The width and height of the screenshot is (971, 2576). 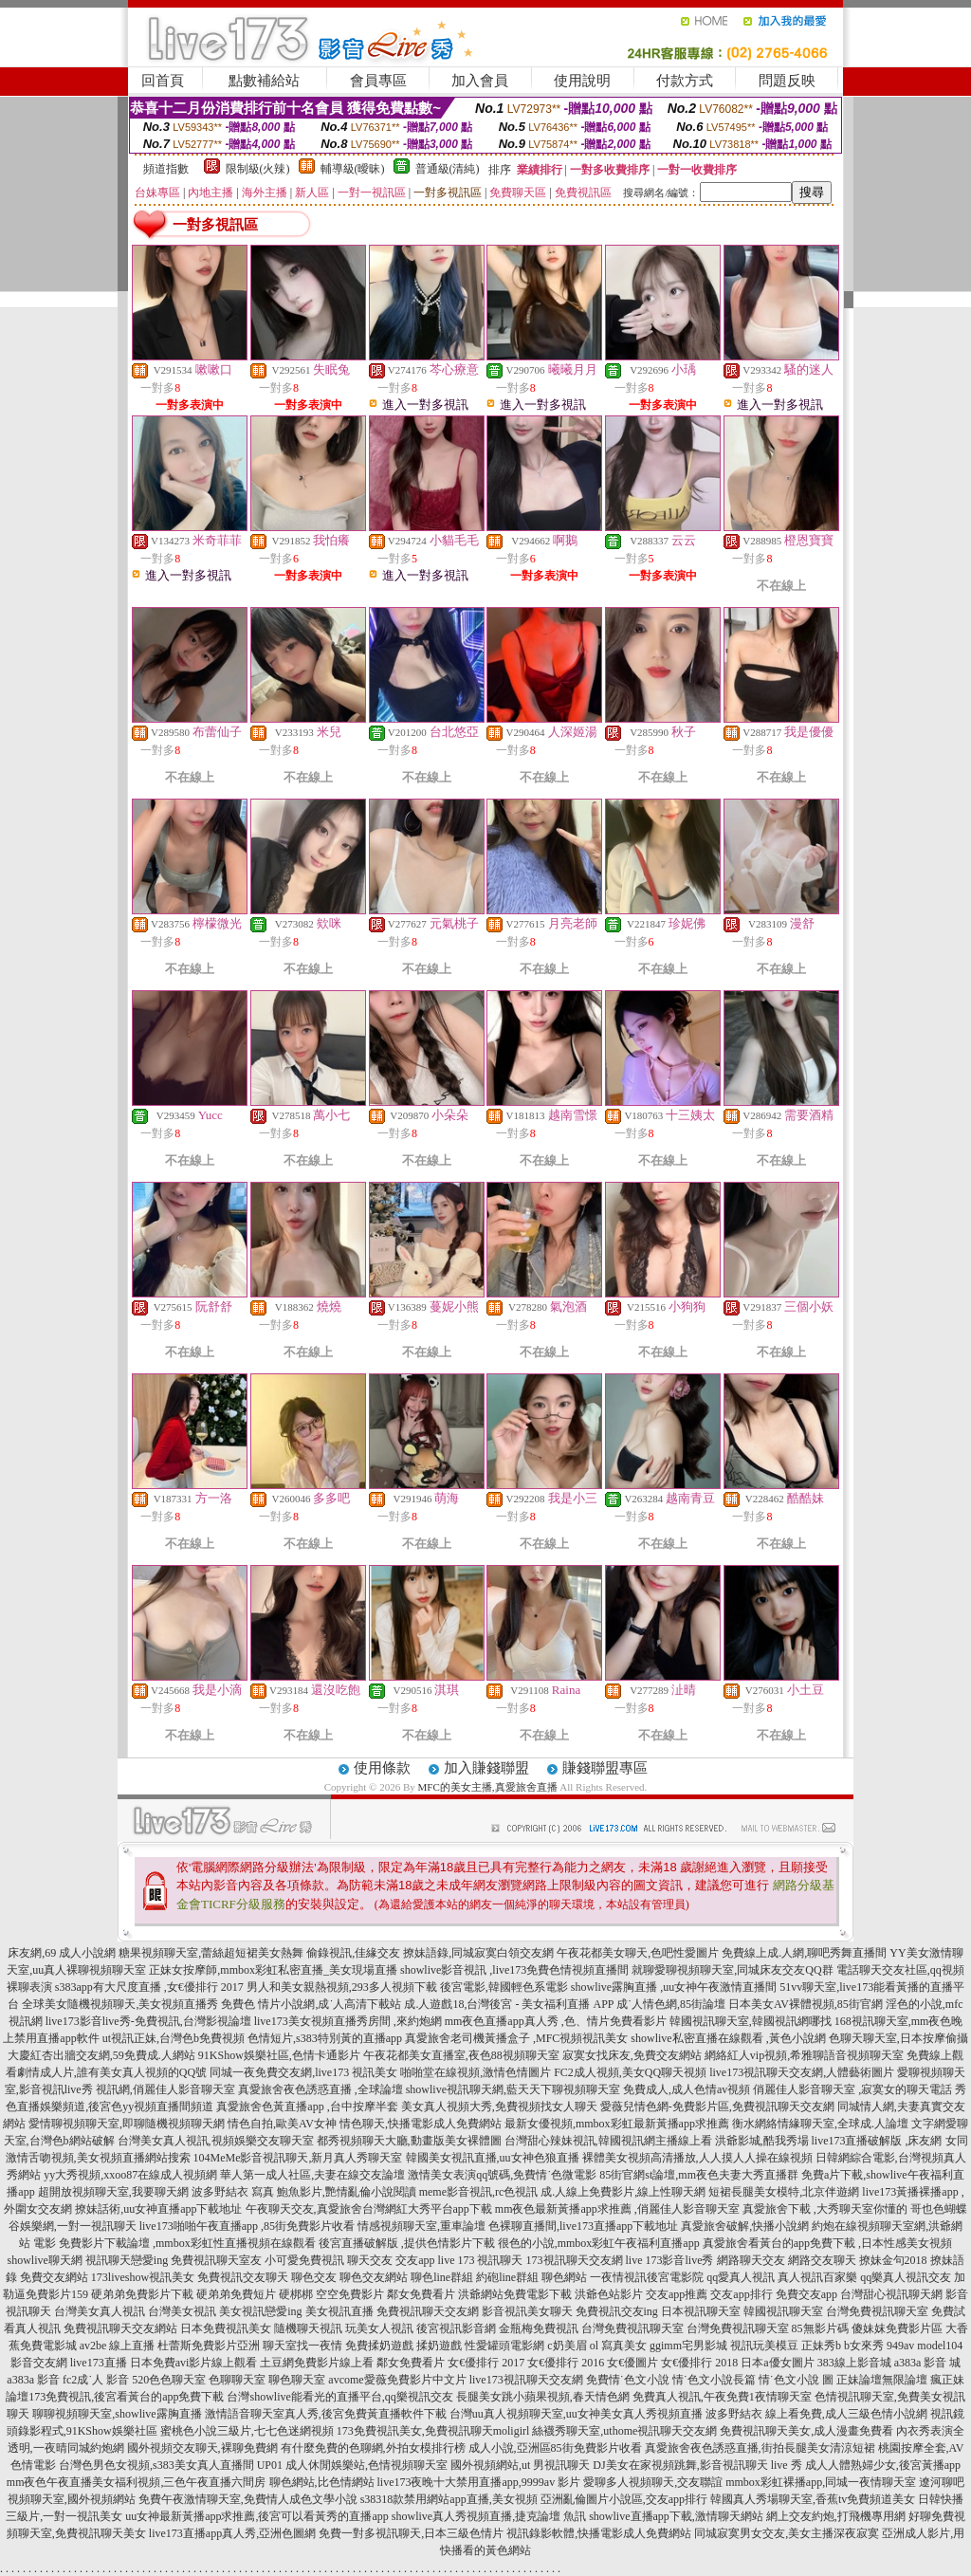 I want to click on 色聊聊天室, so click(x=237, y=2379).